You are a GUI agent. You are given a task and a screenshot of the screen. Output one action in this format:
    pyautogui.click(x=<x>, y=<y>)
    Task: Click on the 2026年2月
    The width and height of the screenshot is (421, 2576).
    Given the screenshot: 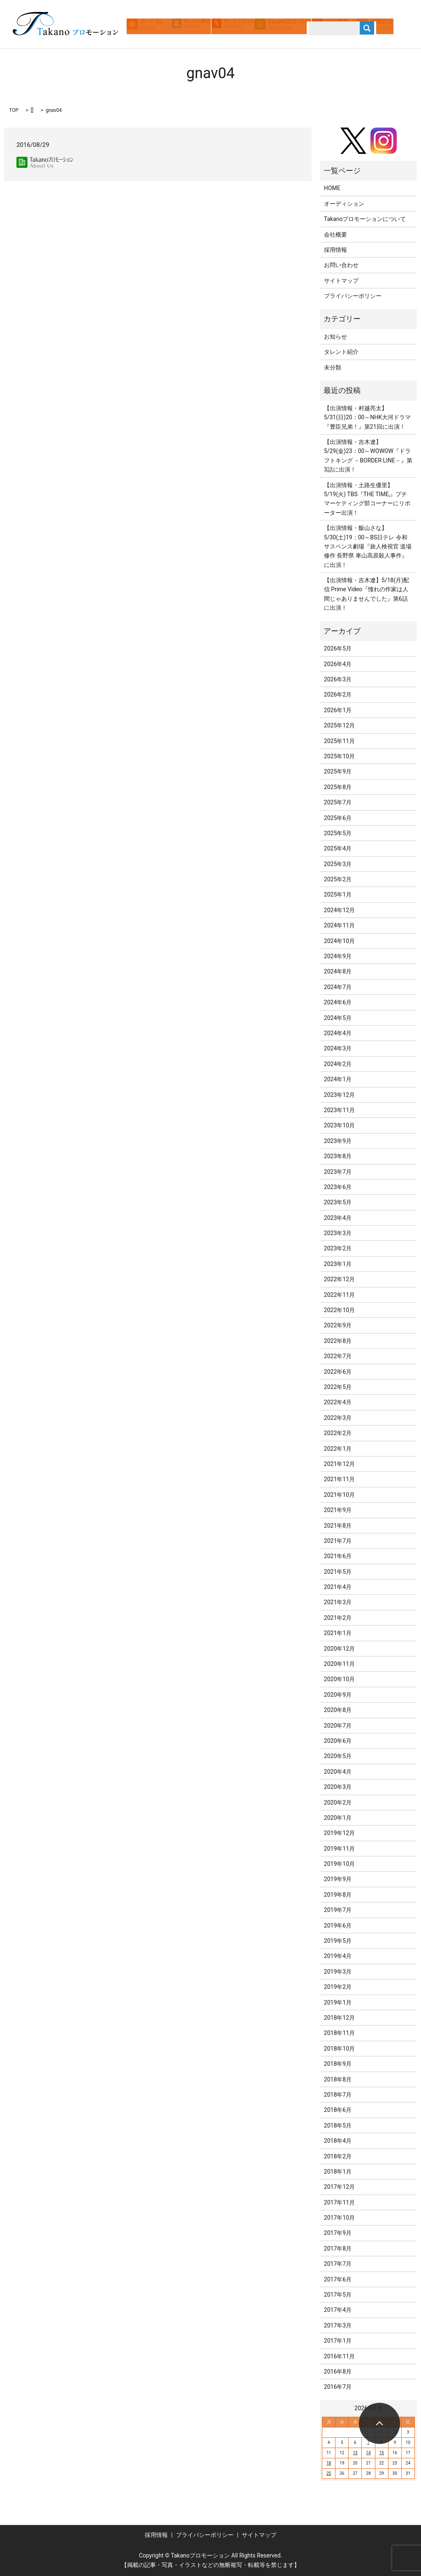 What is the action you would take?
    pyautogui.click(x=338, y=694)
    